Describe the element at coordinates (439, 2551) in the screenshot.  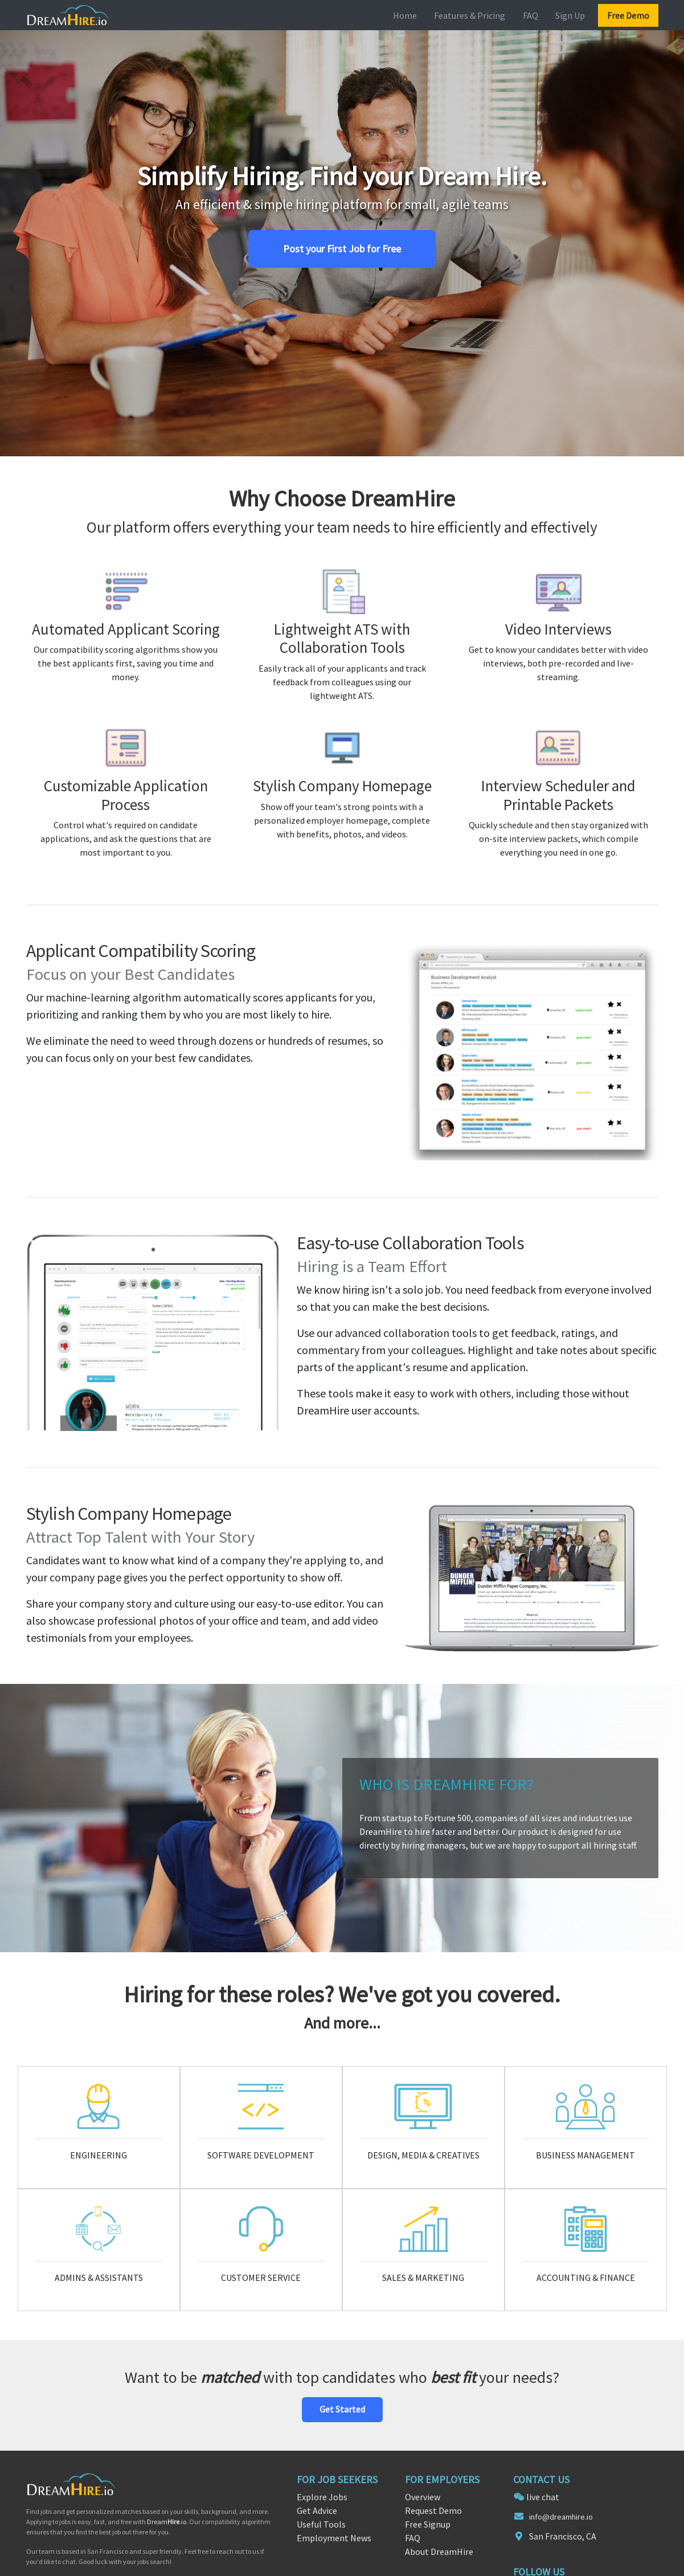
I see `About DreamHire` at that location.